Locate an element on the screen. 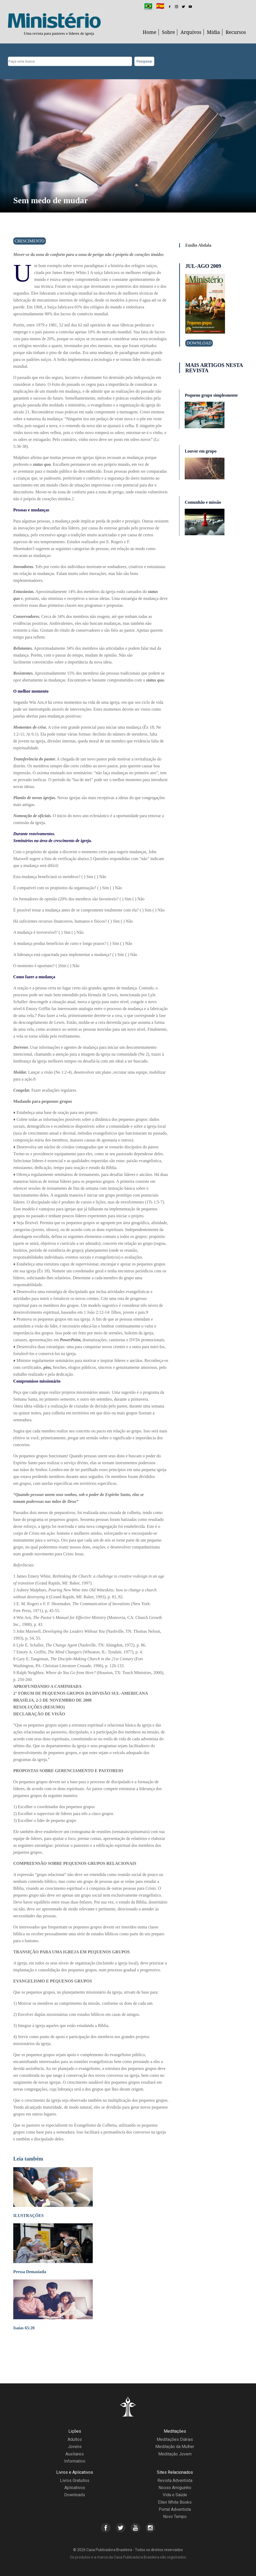 The height and width of the screenshot is (2576, 256). Meditações Diárias is located at coordinates (175, 2439).